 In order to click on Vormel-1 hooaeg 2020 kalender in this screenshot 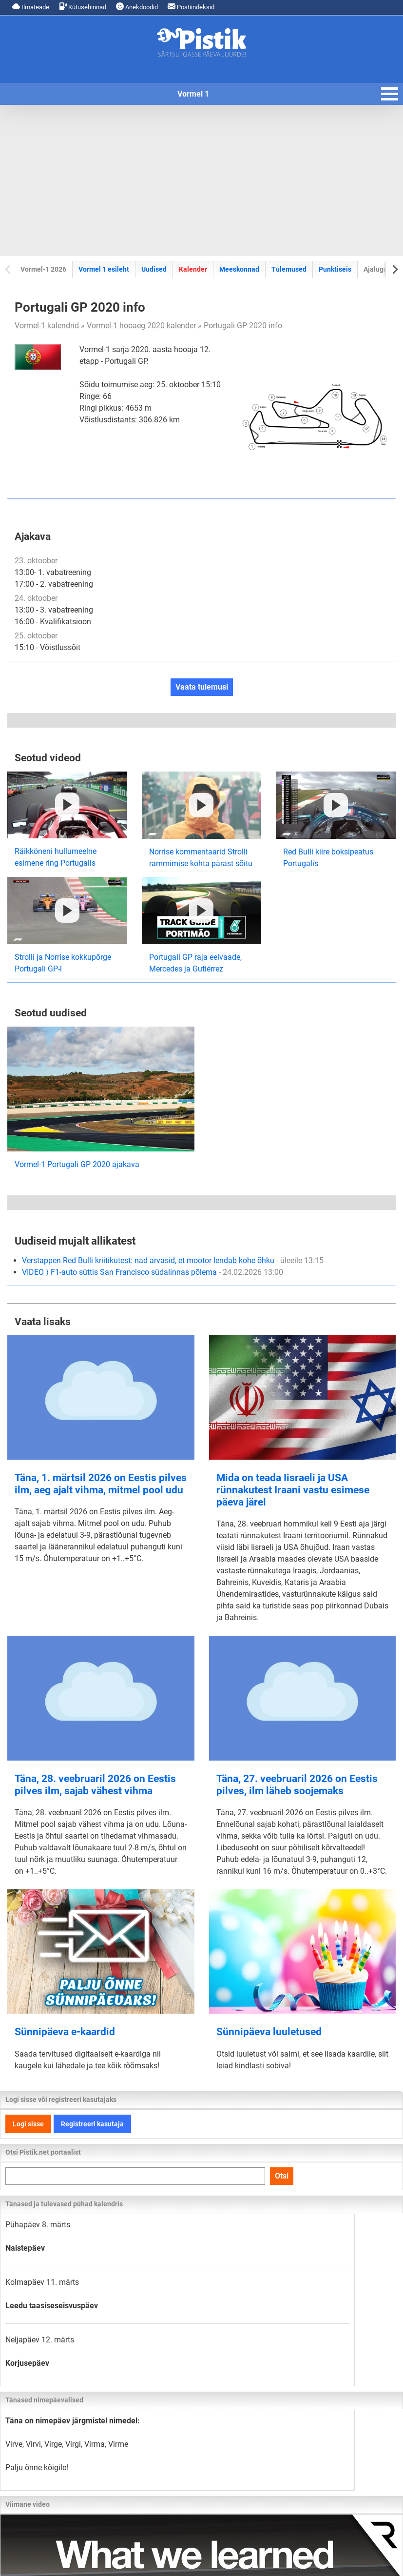, I will do `click(141, 325)`.